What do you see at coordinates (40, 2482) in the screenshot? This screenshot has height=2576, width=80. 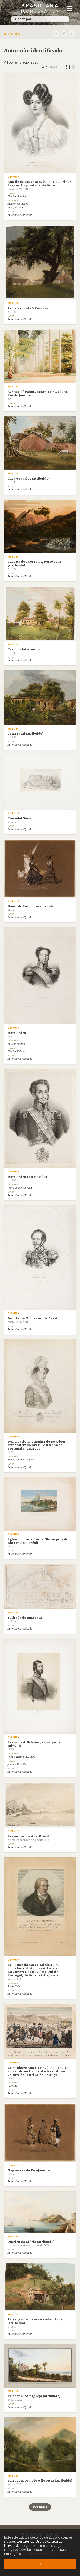 I see `Paisagem com rio e floresta (atribuído)` at bounding box center [40, 2482].